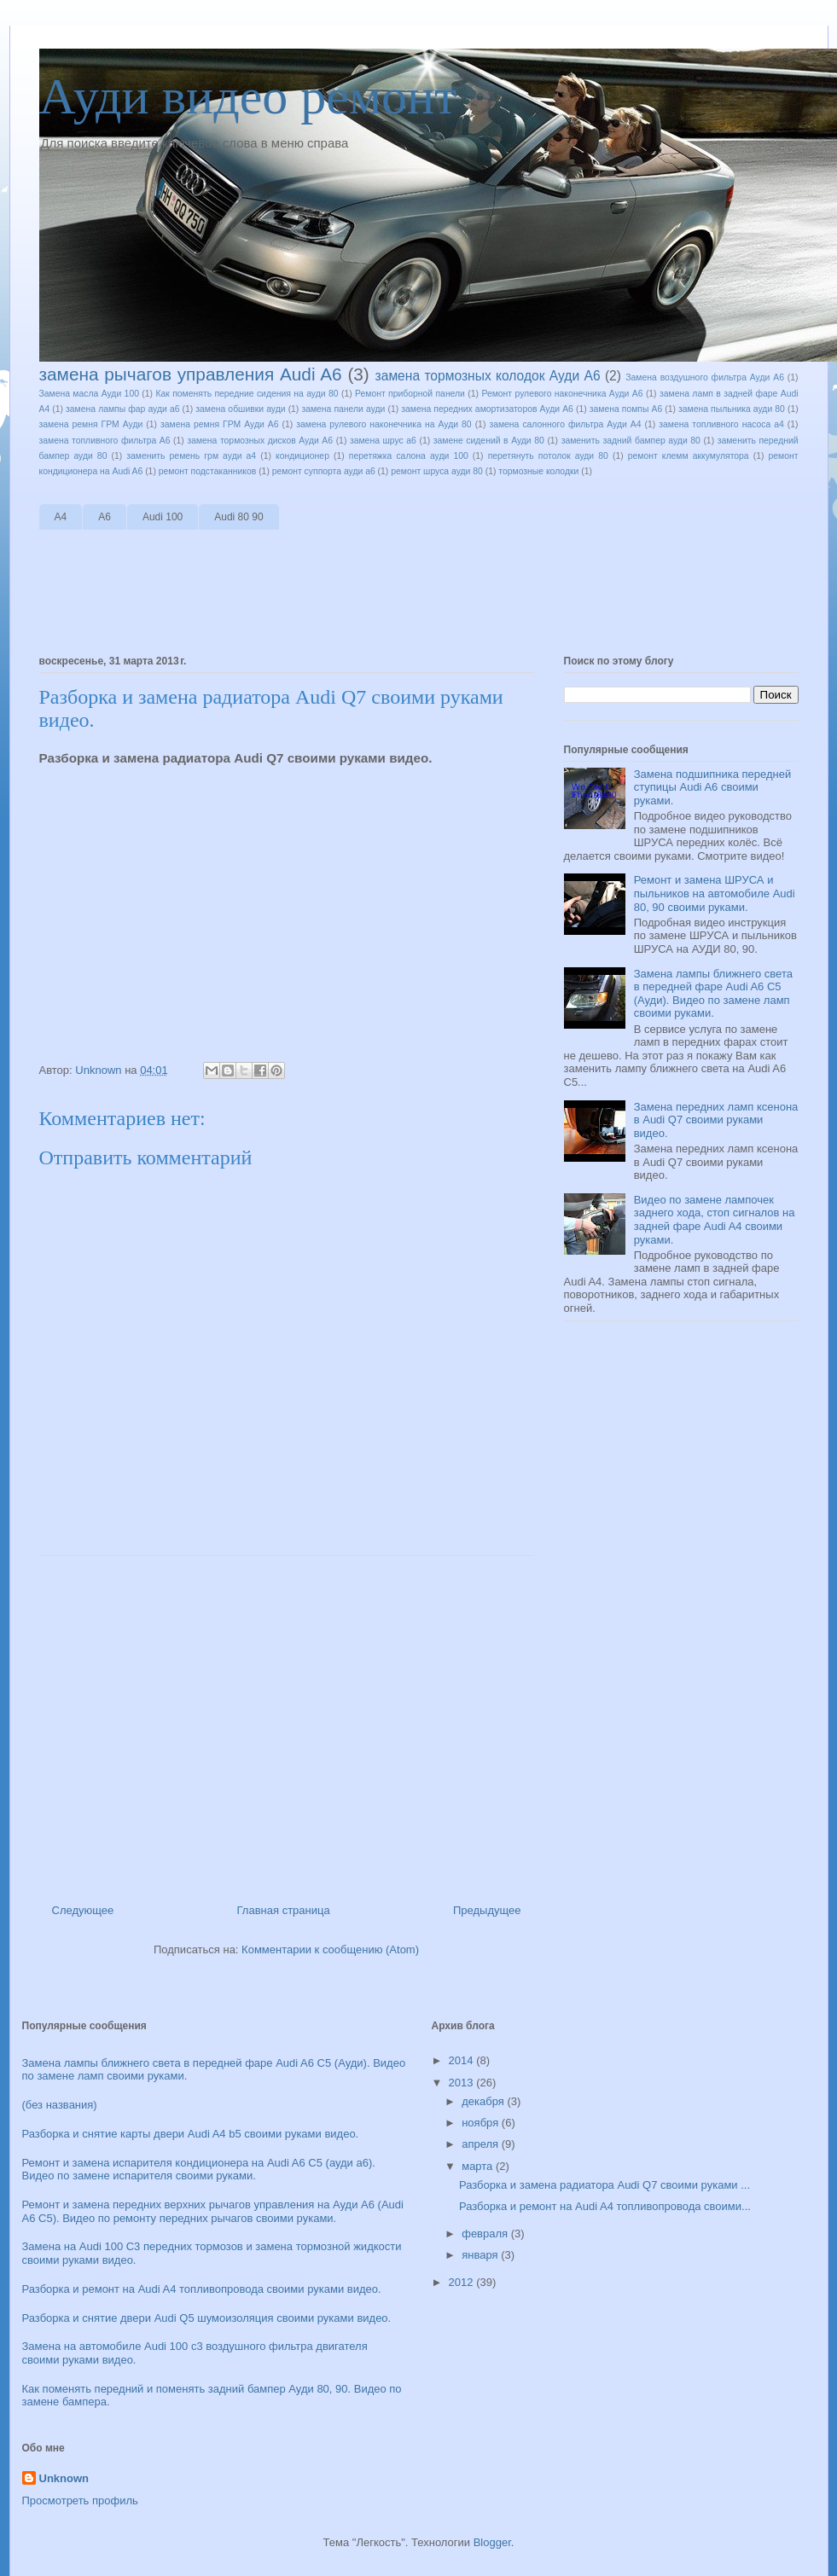 This screenshot has height=2576, width=837. What do you see at coordinates (190, 374) in the screenshot?
I see `замена рычагов управления Audi A6` at bounding box center [190, 374].